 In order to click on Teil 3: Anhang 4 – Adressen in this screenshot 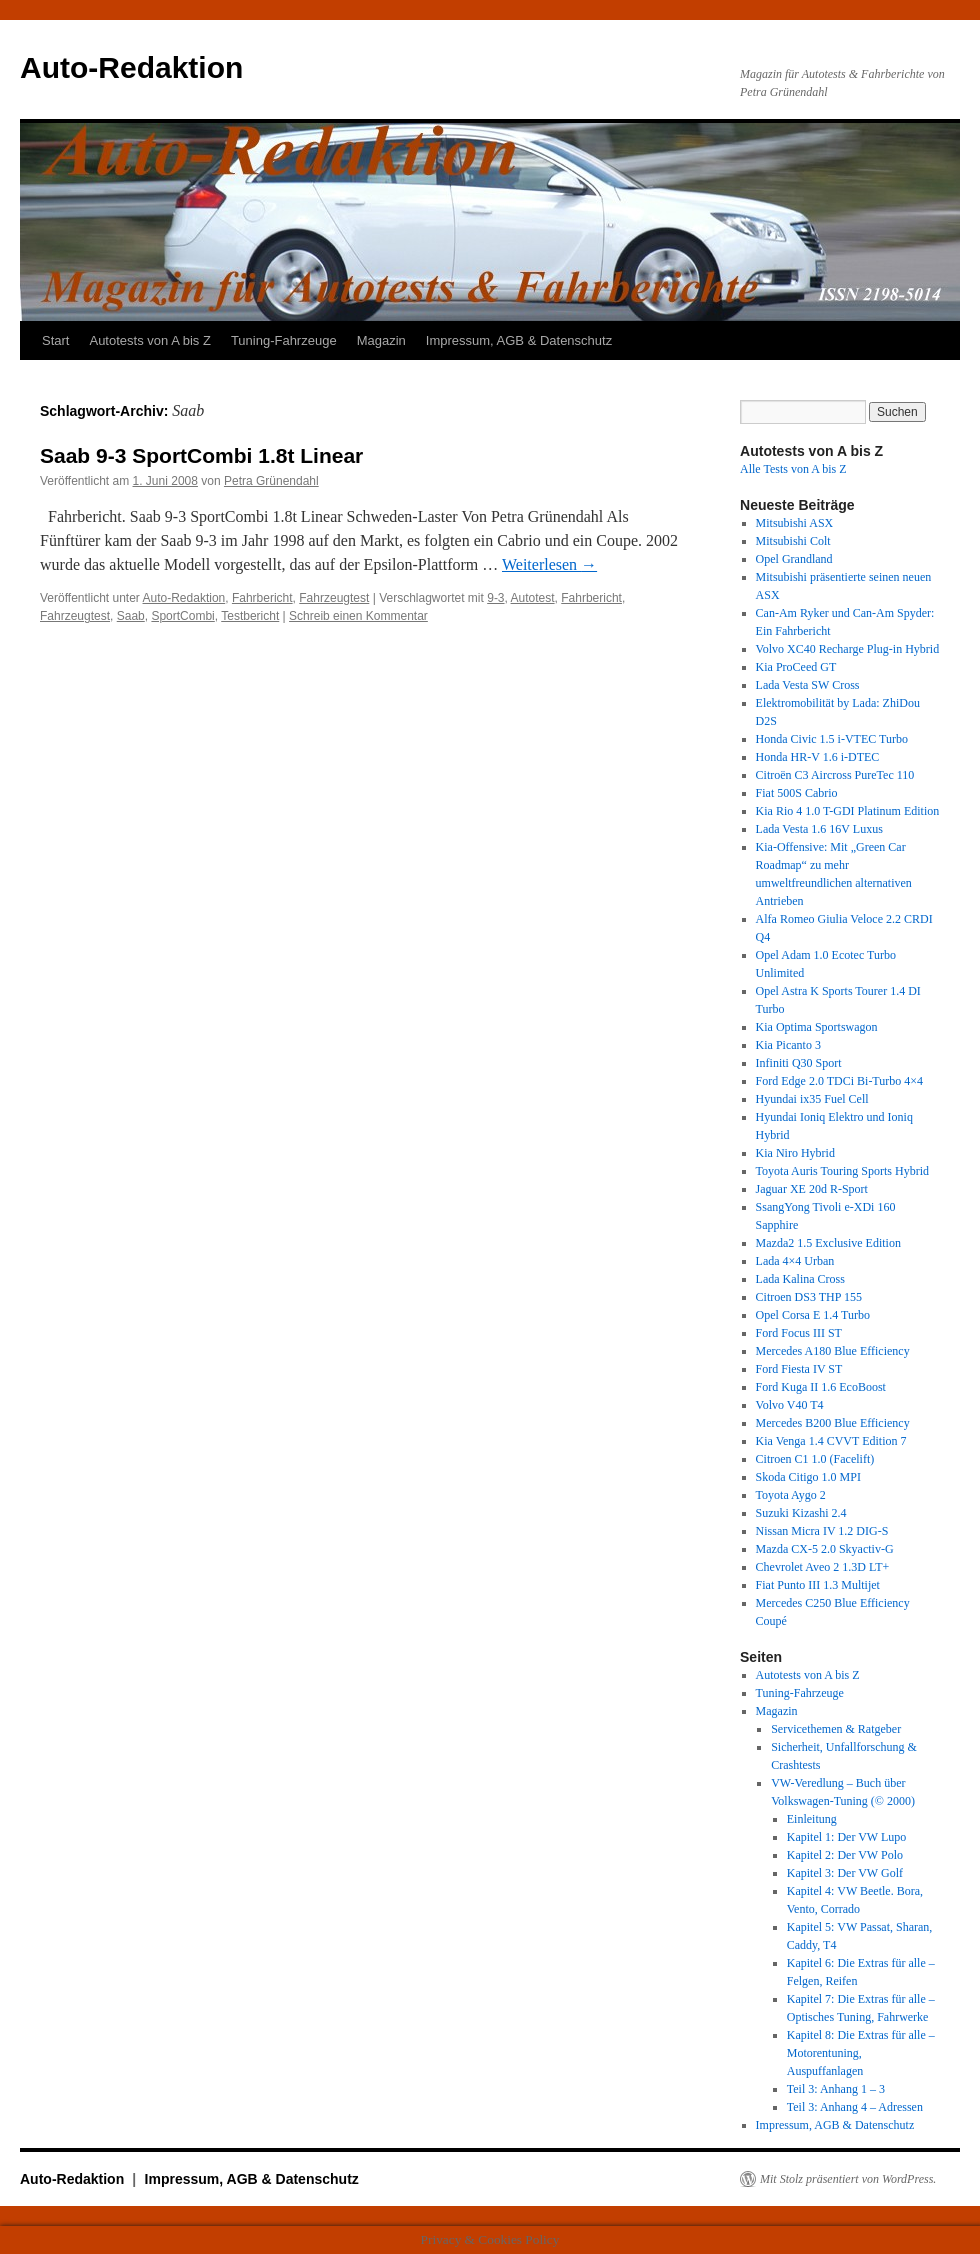, I will do `click(855, 2107)`.